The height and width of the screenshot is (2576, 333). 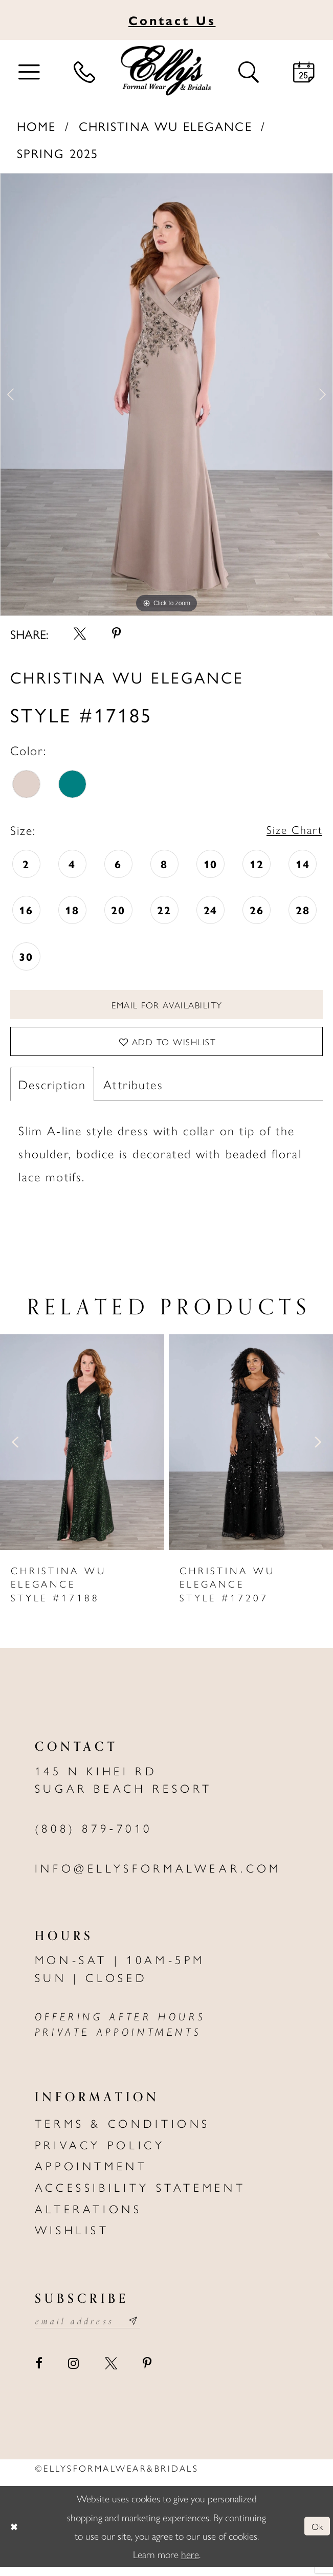 What do you see at coordinates (123, 1787) in the screenshot?
I see `145 N Kihei Rd Sugar Beach Resort [Opens in new tab]` at bounding box center [123, 1787].